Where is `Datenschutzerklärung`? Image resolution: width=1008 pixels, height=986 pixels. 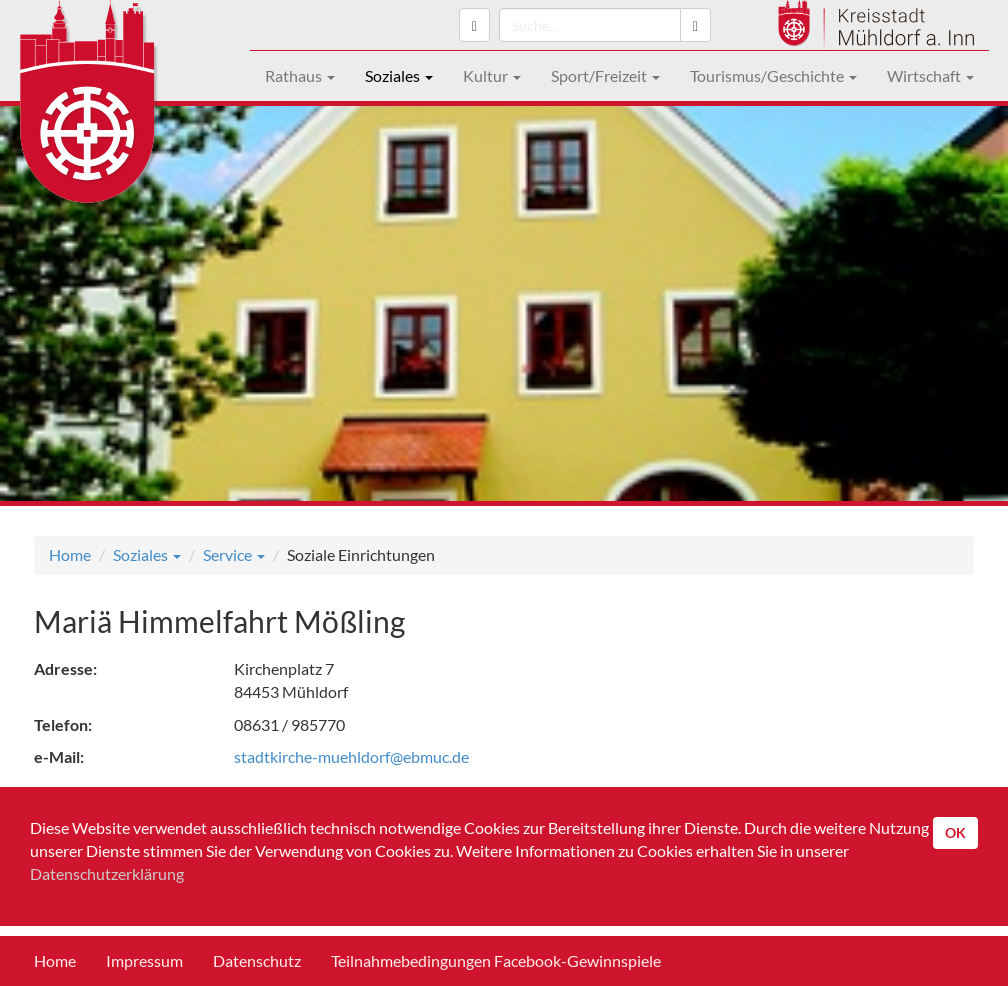
Datenschutzerklärung is located at coordinates (107, 873).